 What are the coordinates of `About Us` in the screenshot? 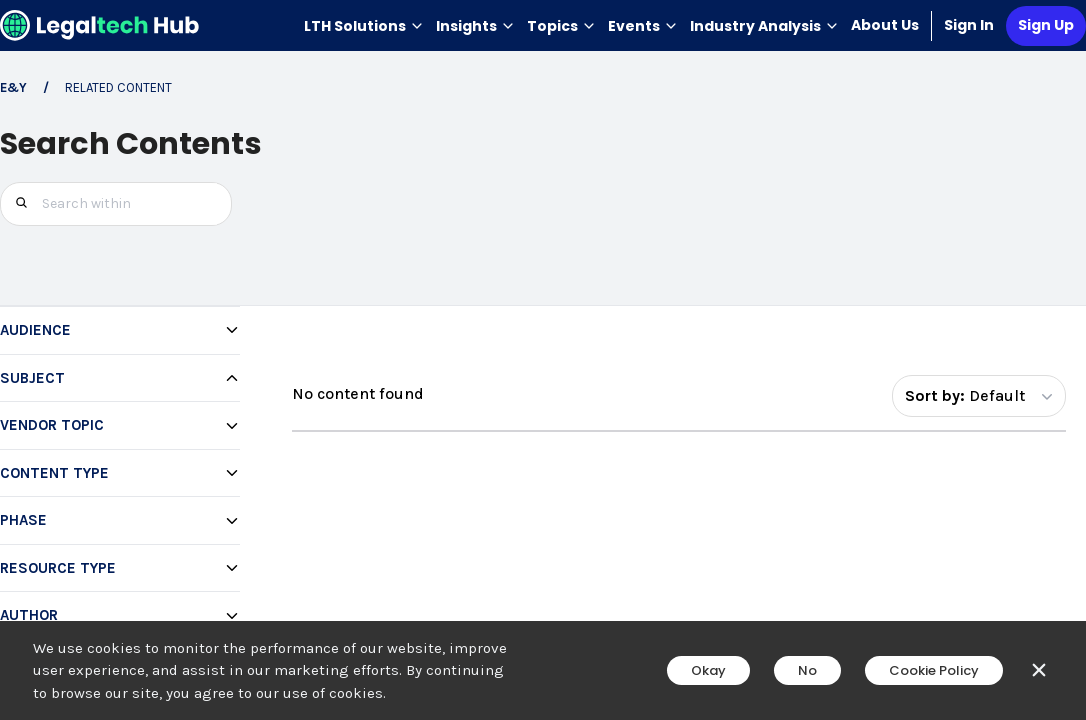 It's located at (885, 25).